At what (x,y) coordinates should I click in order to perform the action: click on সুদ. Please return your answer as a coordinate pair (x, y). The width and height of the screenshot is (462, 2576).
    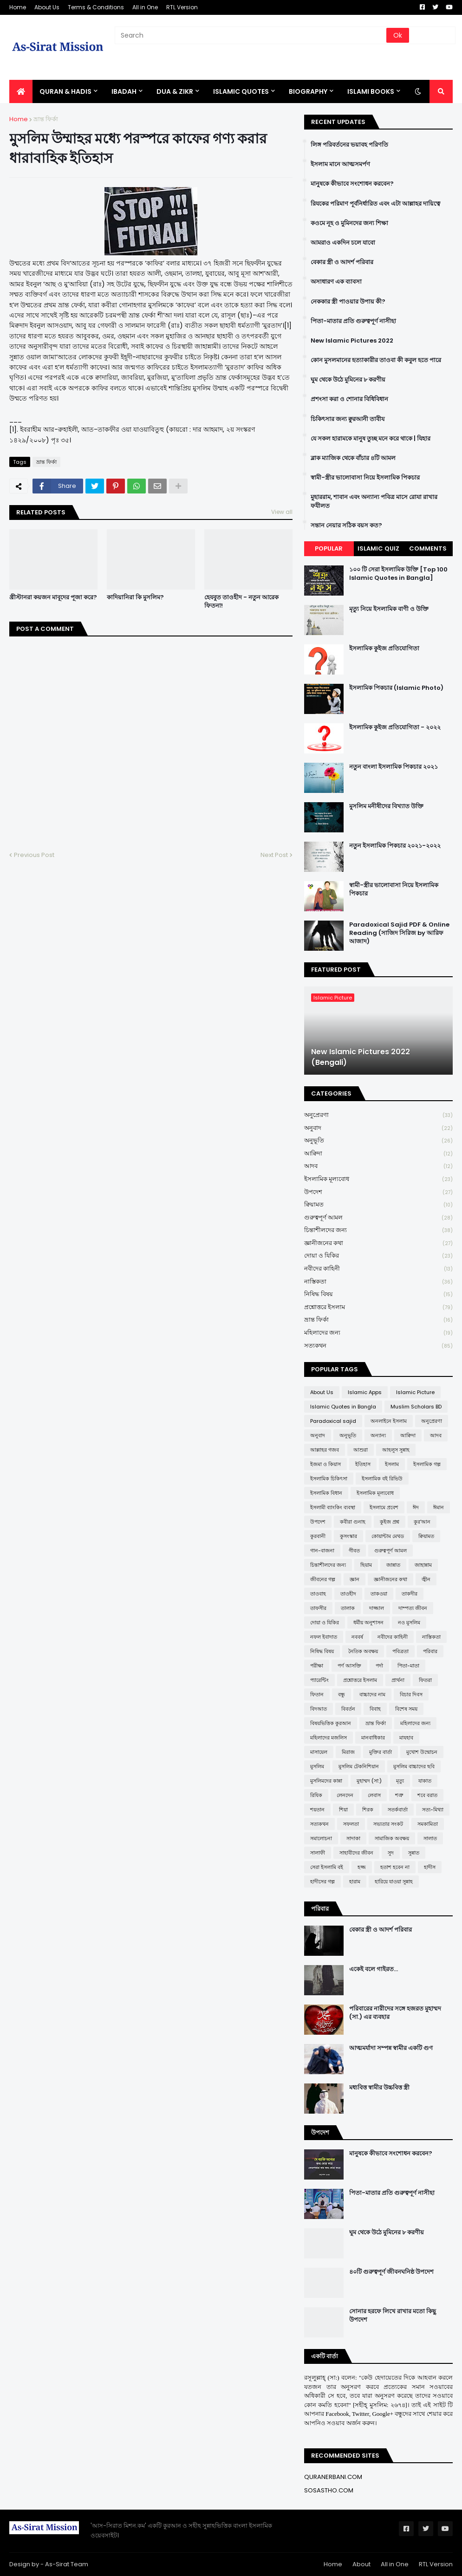
    Looking at the image, I should click on (391, 1852).